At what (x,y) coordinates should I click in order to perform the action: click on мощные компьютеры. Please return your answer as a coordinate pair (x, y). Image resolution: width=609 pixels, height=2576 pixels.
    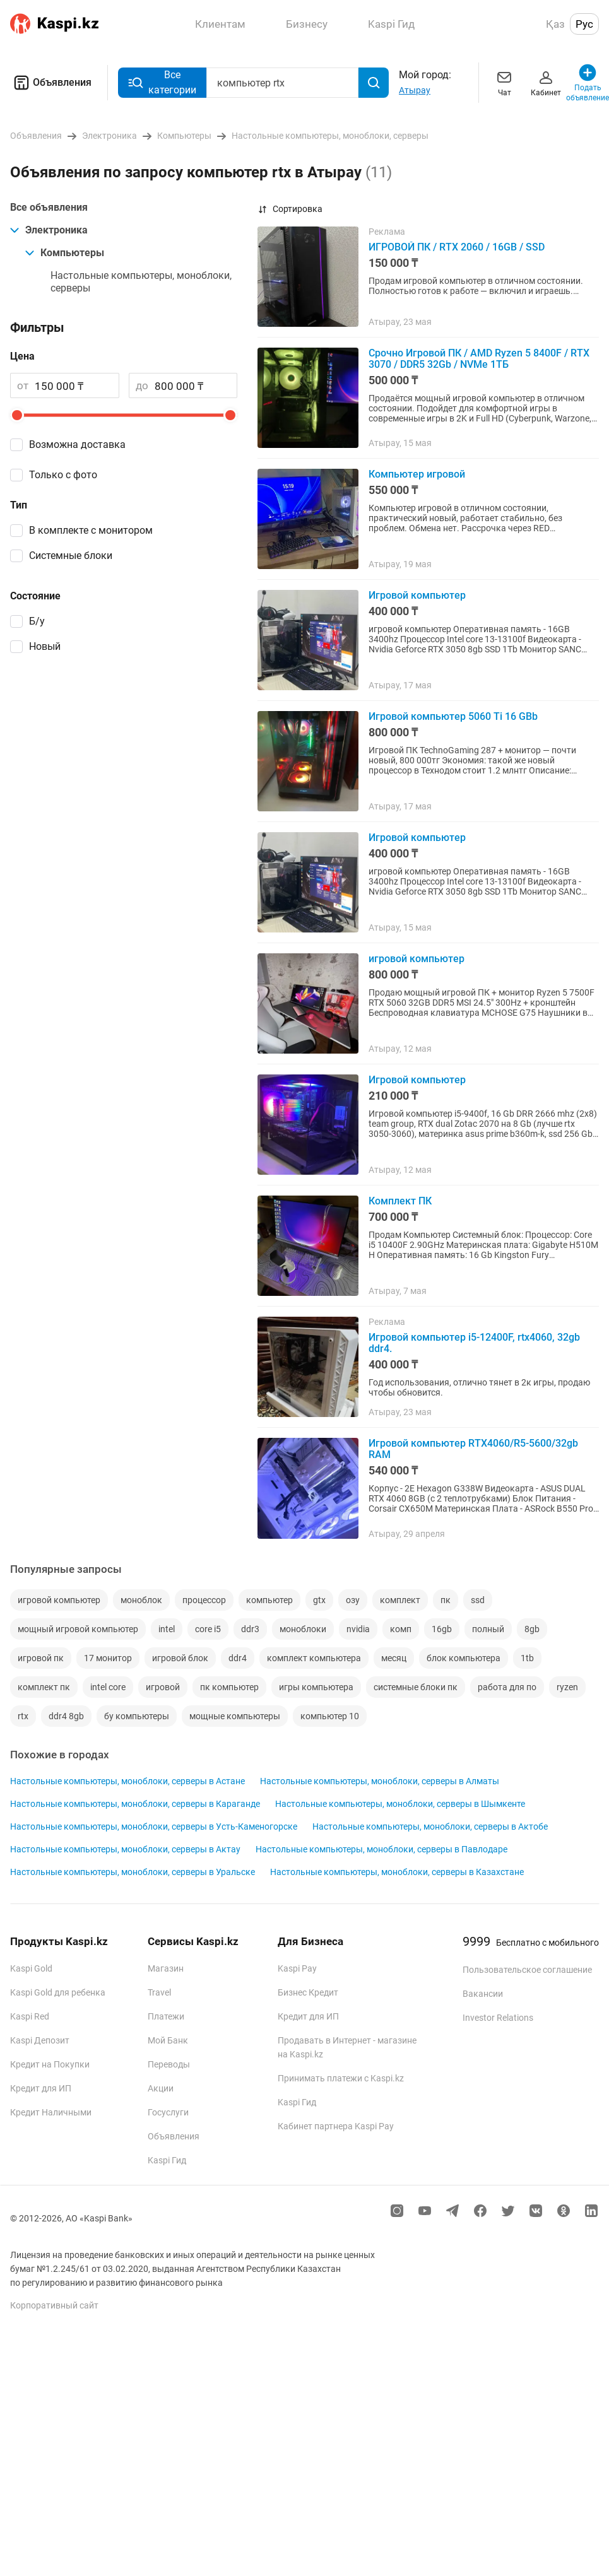
    Looking at the image, I should click on (234, 1716).